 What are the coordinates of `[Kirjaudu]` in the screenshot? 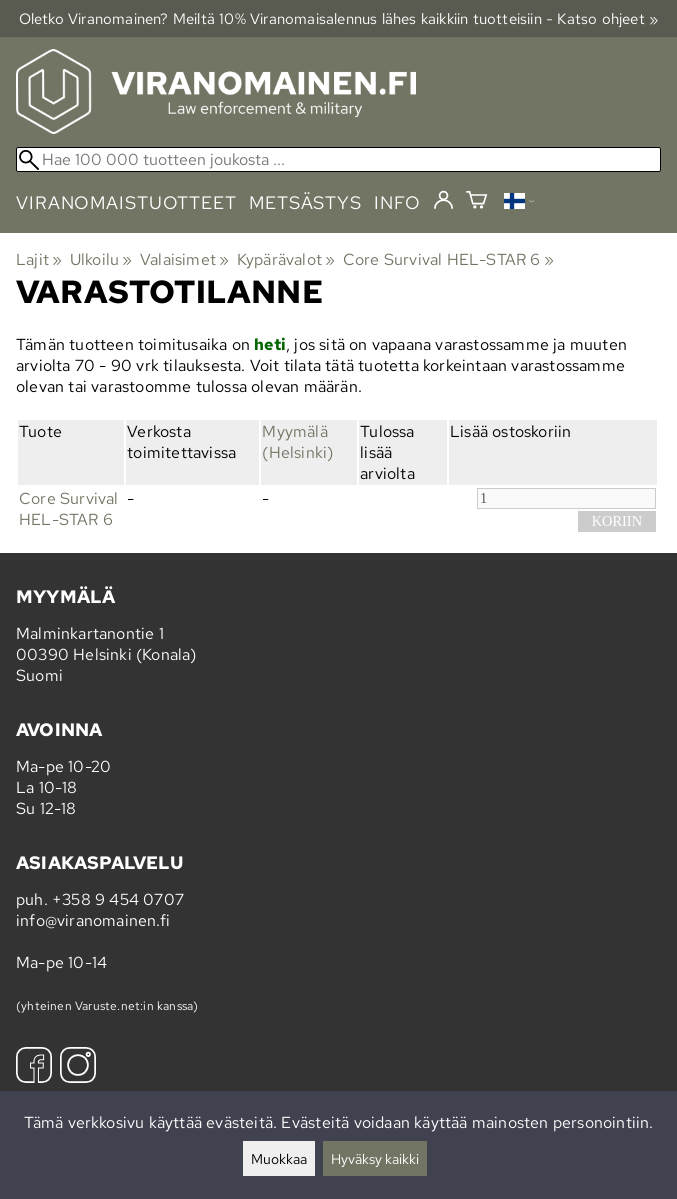 It's located at (443, 201).